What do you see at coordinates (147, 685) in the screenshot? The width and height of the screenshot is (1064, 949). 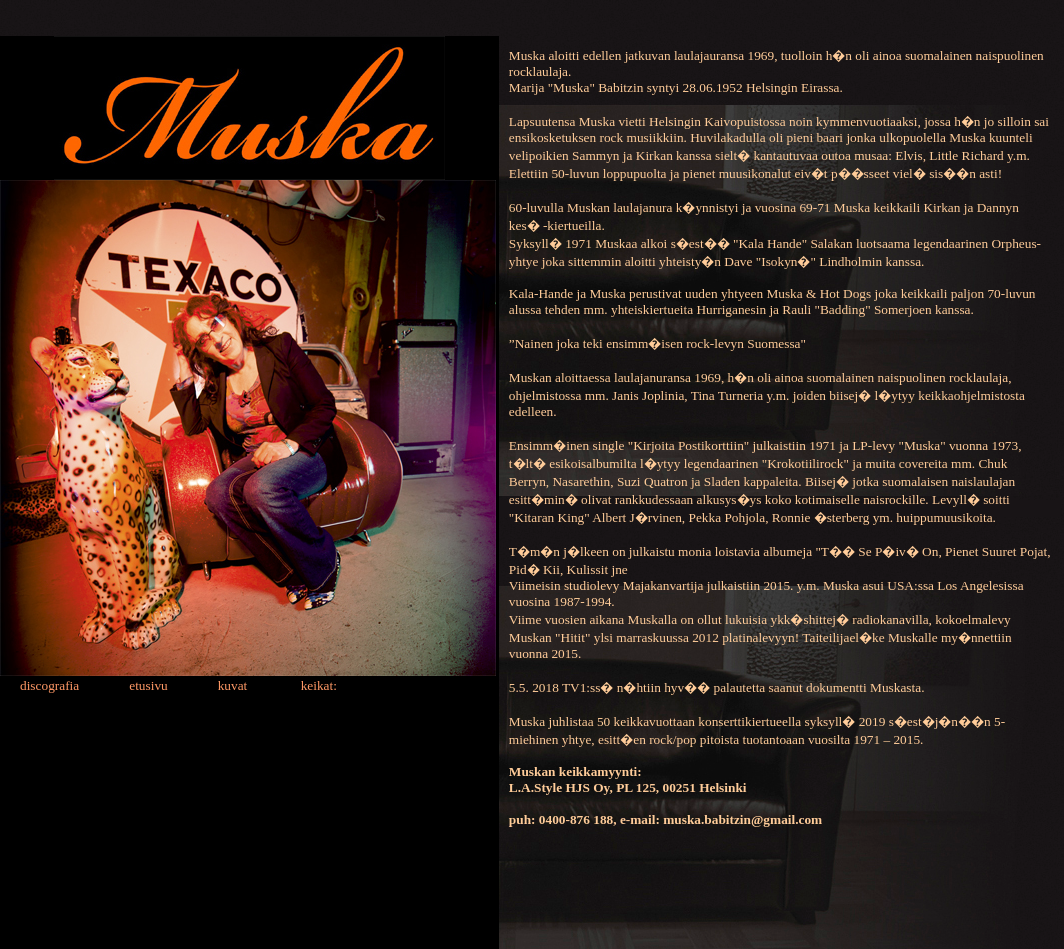 I see `etusivu` at bounding box center [147, 685].